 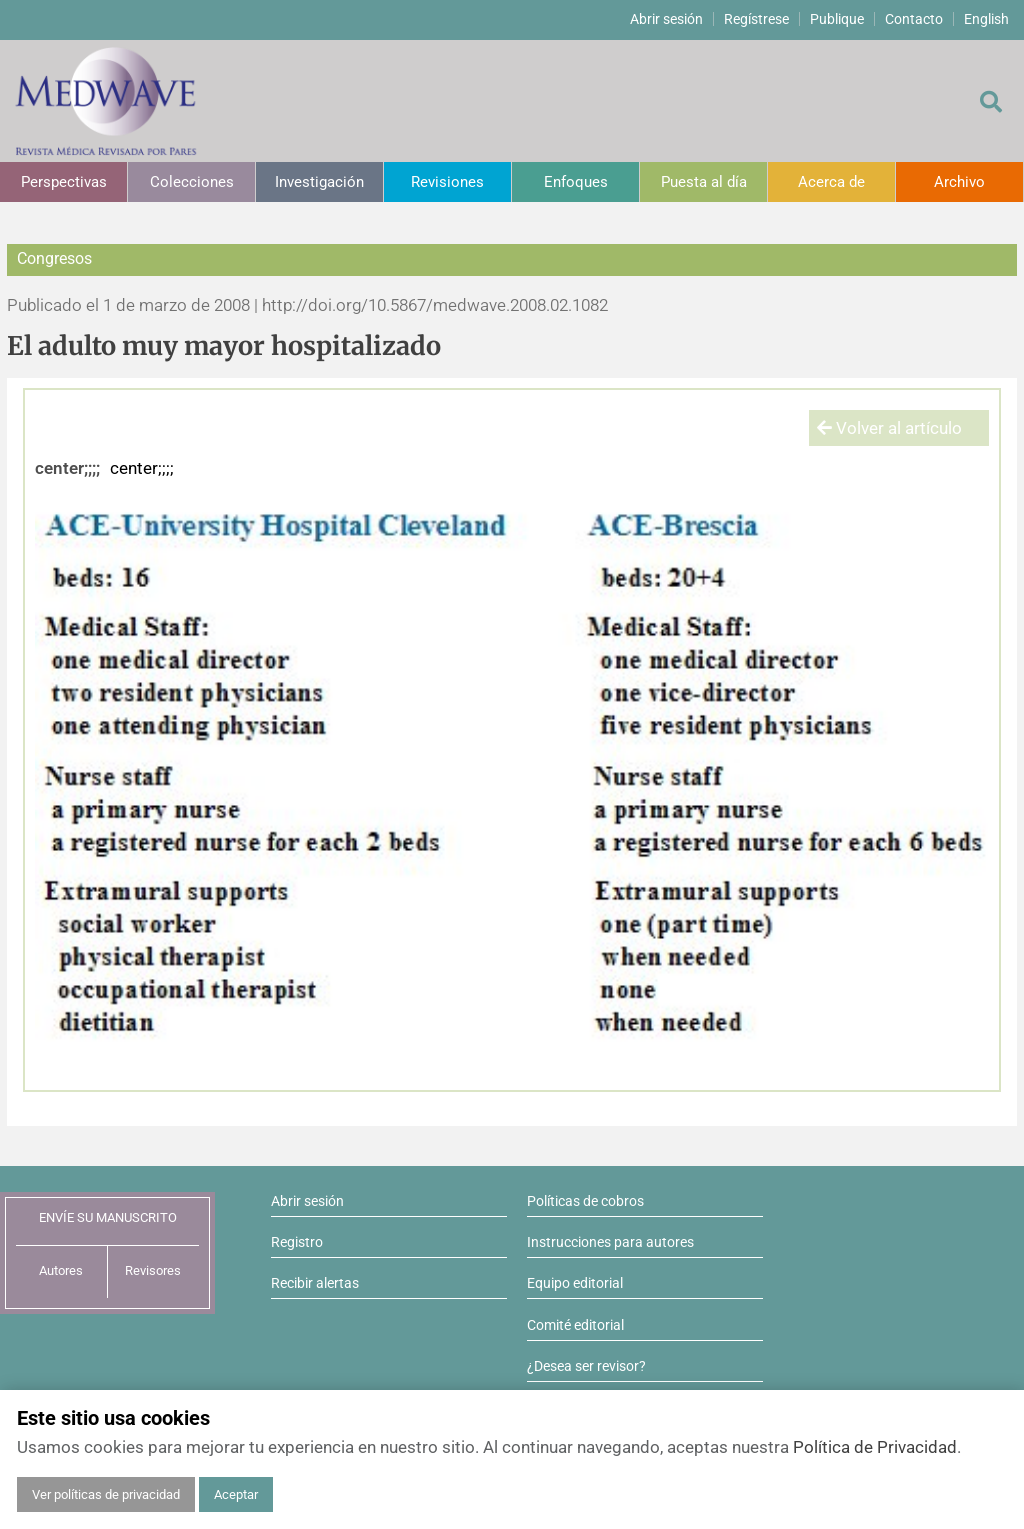 What do you see at coordinates (61, 1270) in the screenshot?
I see `Autores` at bounding box center [61, 1270].